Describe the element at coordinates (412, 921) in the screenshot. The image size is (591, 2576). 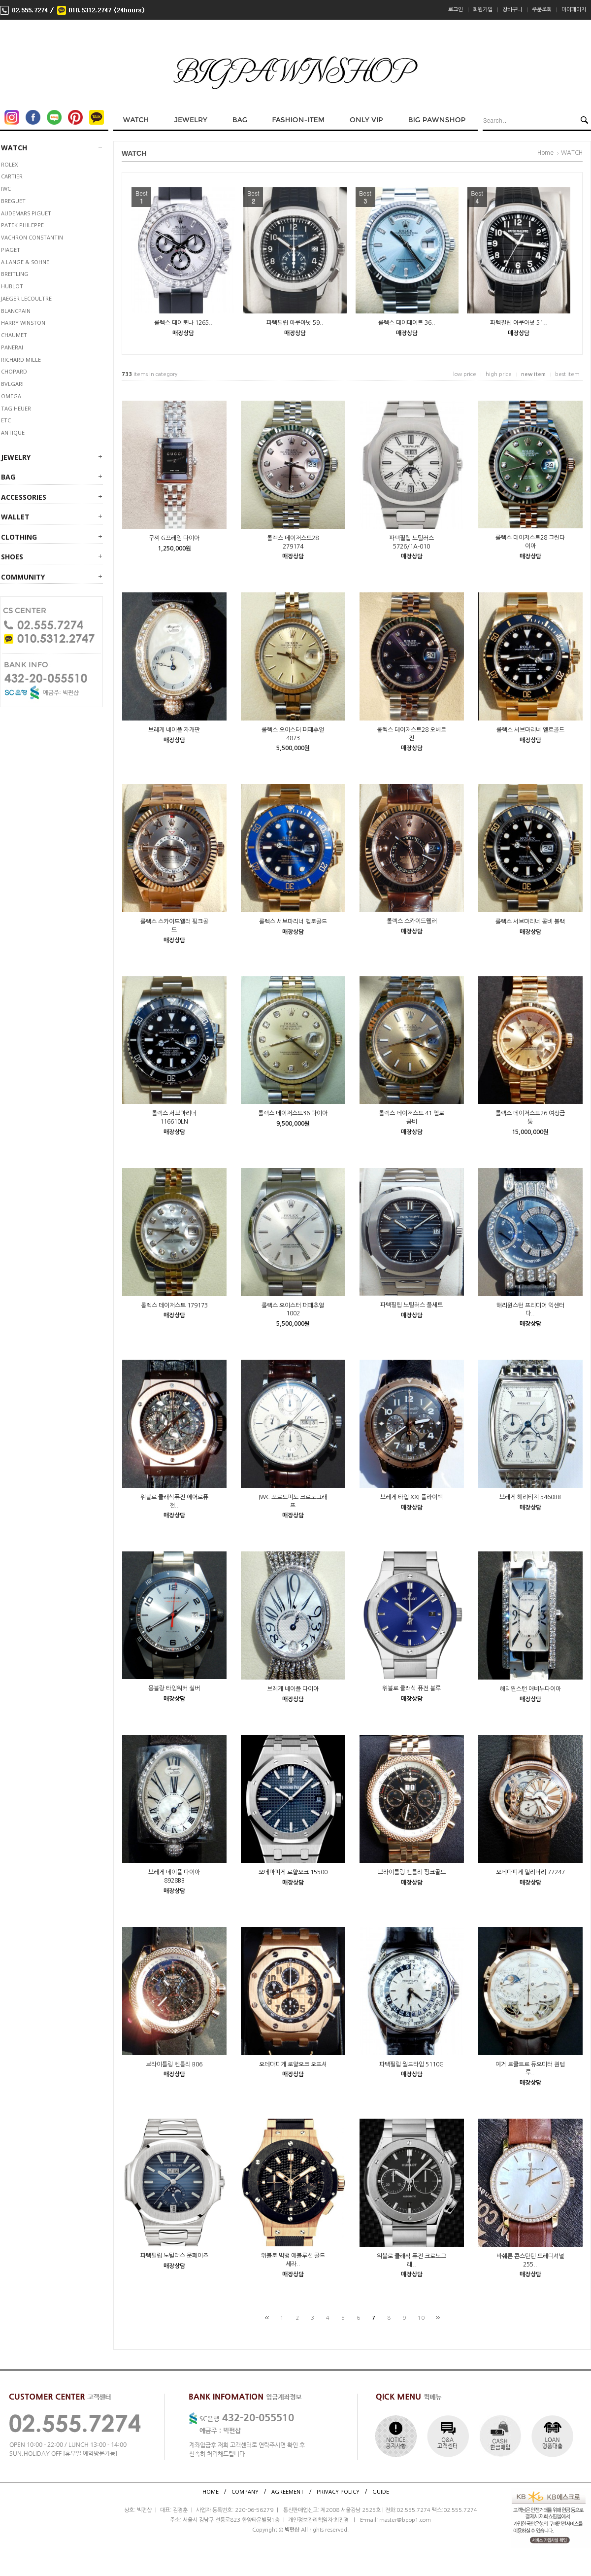
I see `롤렉스 스카이드웰러` at that location.